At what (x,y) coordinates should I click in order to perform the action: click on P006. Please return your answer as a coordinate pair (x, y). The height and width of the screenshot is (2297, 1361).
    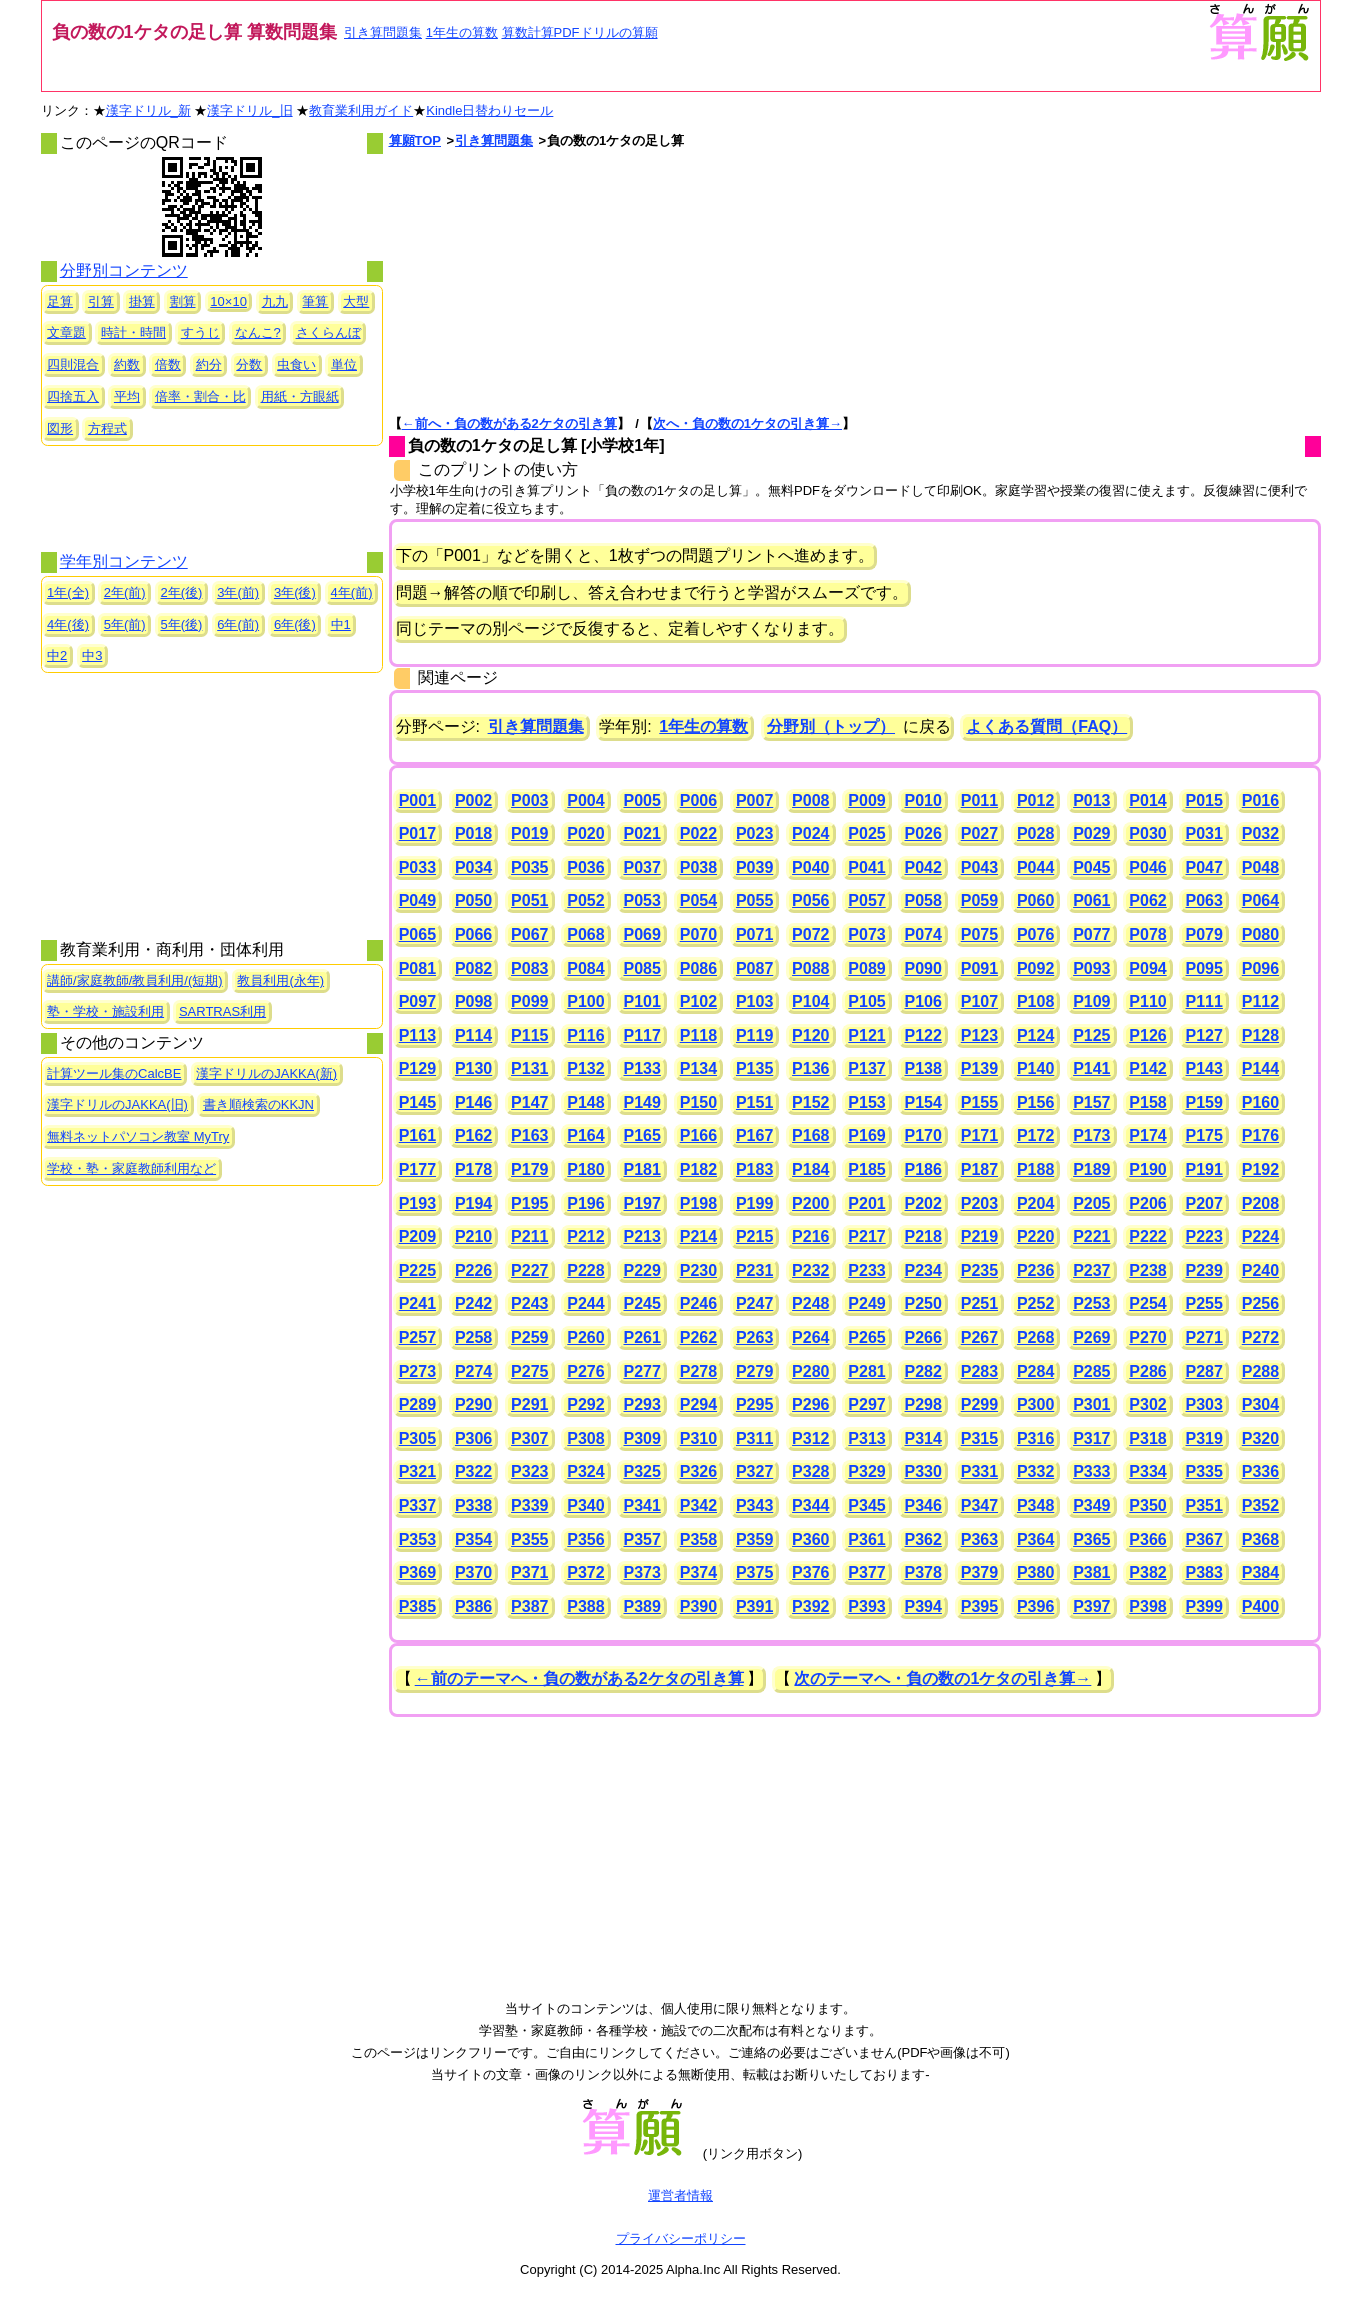
    Looking at the image, I should click on (698, 800).